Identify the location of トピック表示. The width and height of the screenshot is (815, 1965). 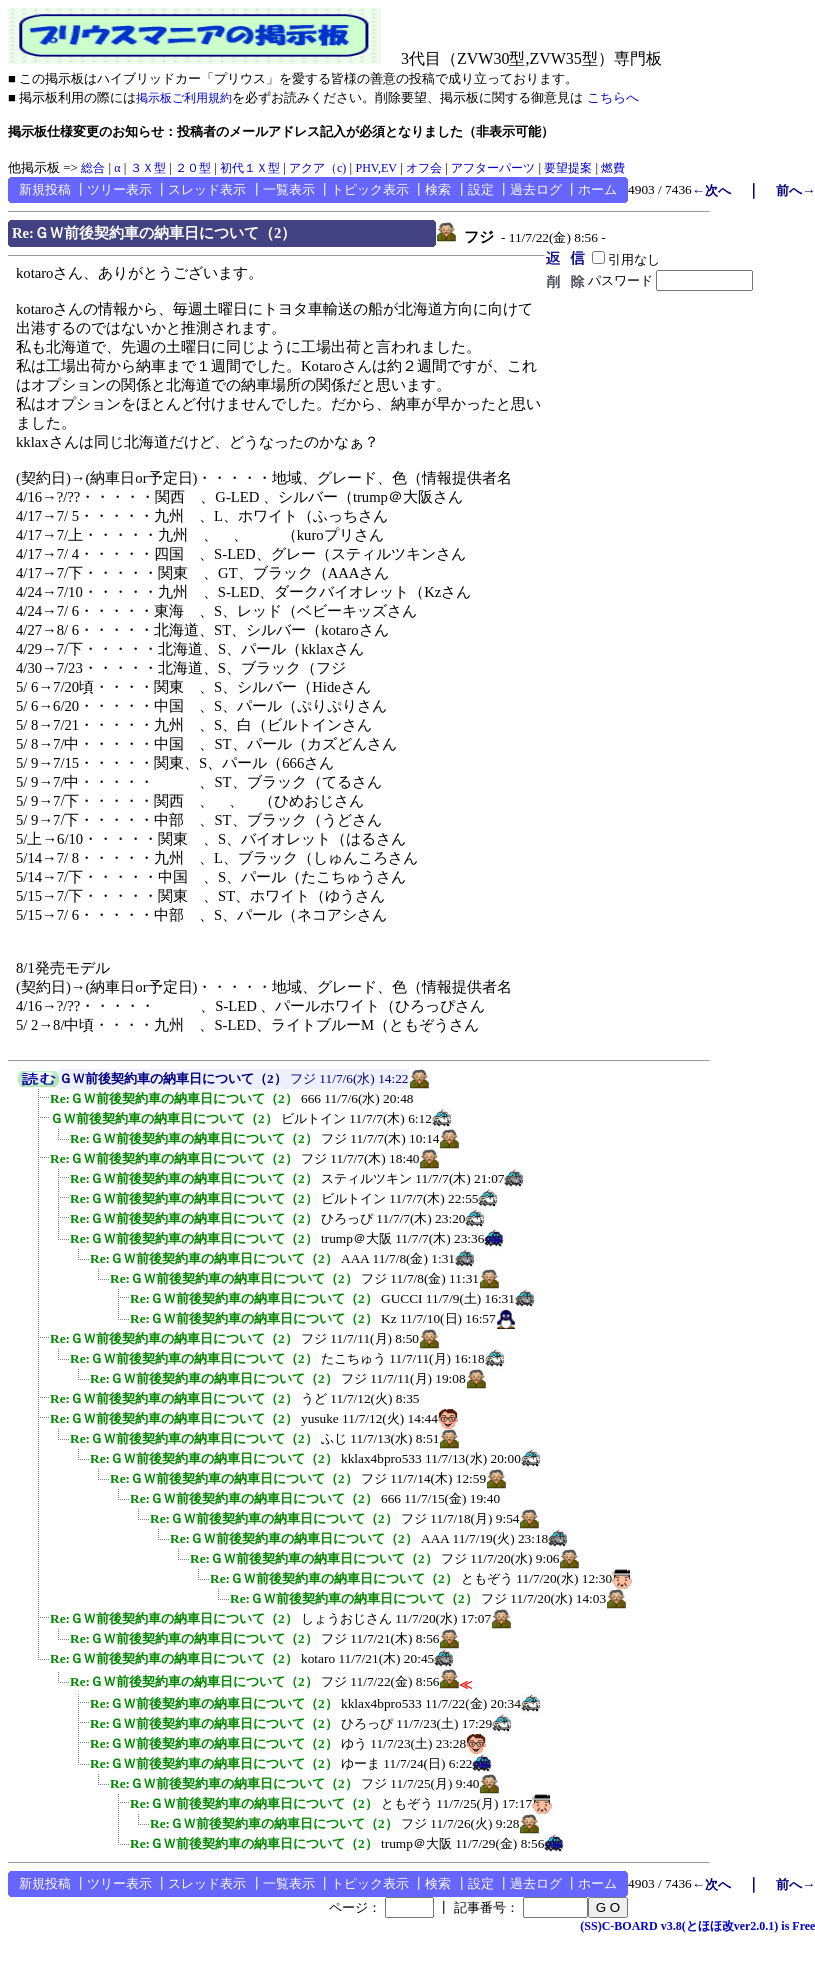
(370, 189).